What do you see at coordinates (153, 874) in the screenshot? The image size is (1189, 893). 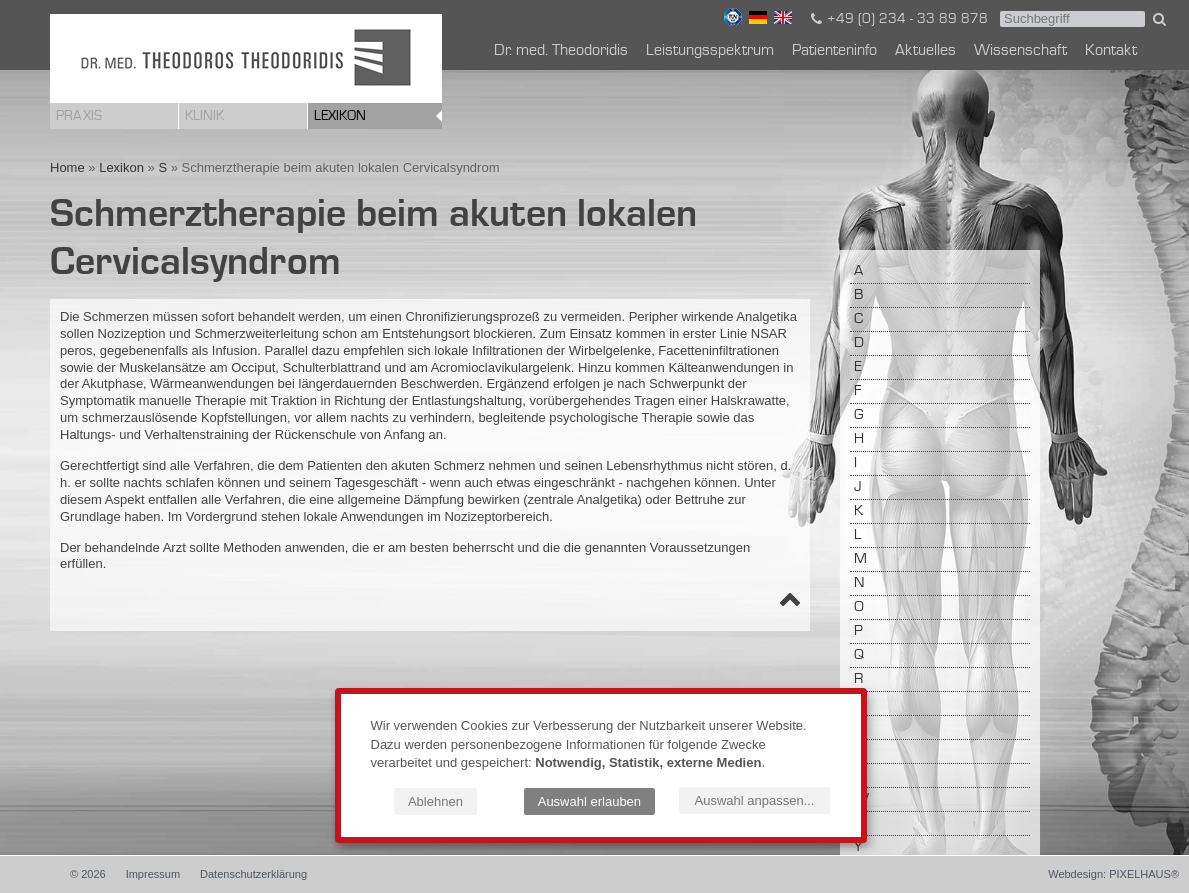 I see `Impressum` at bounding box center [153, 874].